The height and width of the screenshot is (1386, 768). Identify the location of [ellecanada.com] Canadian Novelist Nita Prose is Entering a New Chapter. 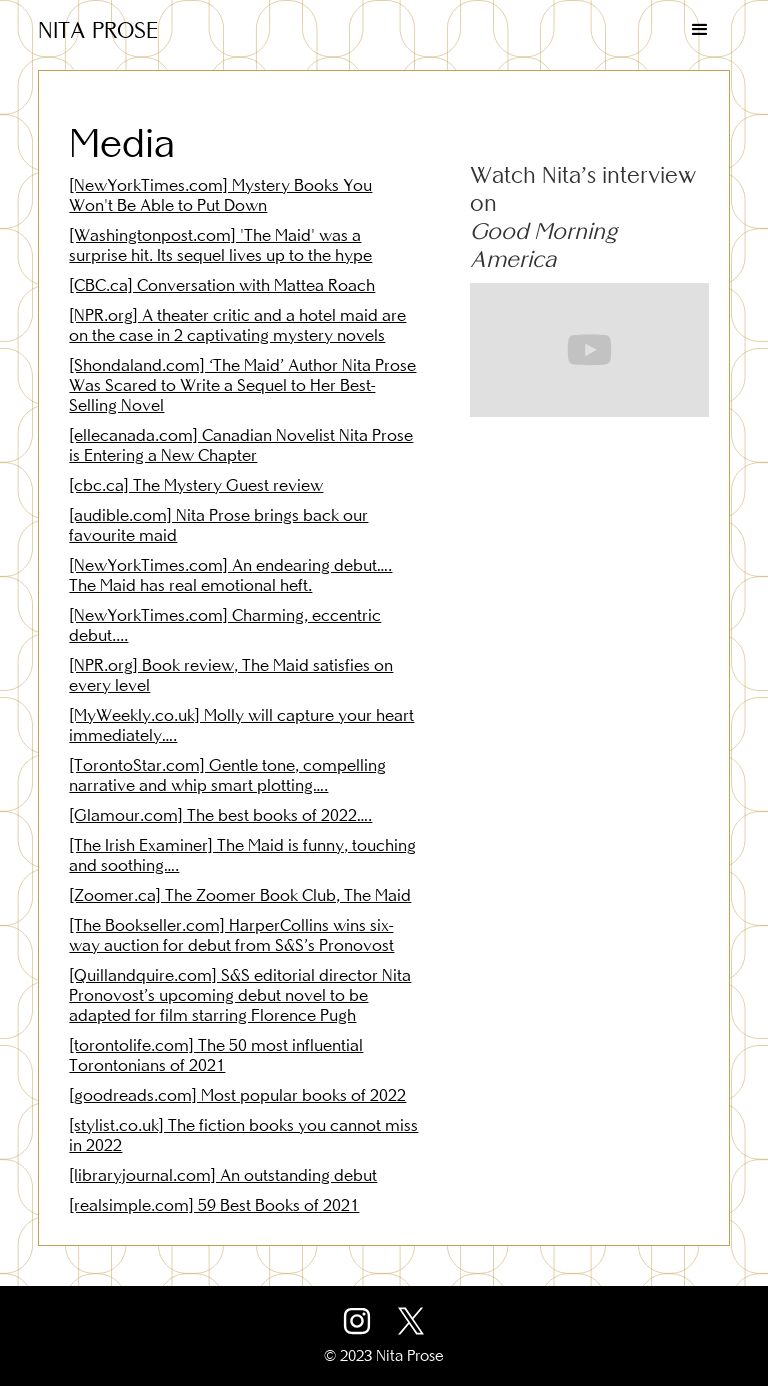
(241, 445).